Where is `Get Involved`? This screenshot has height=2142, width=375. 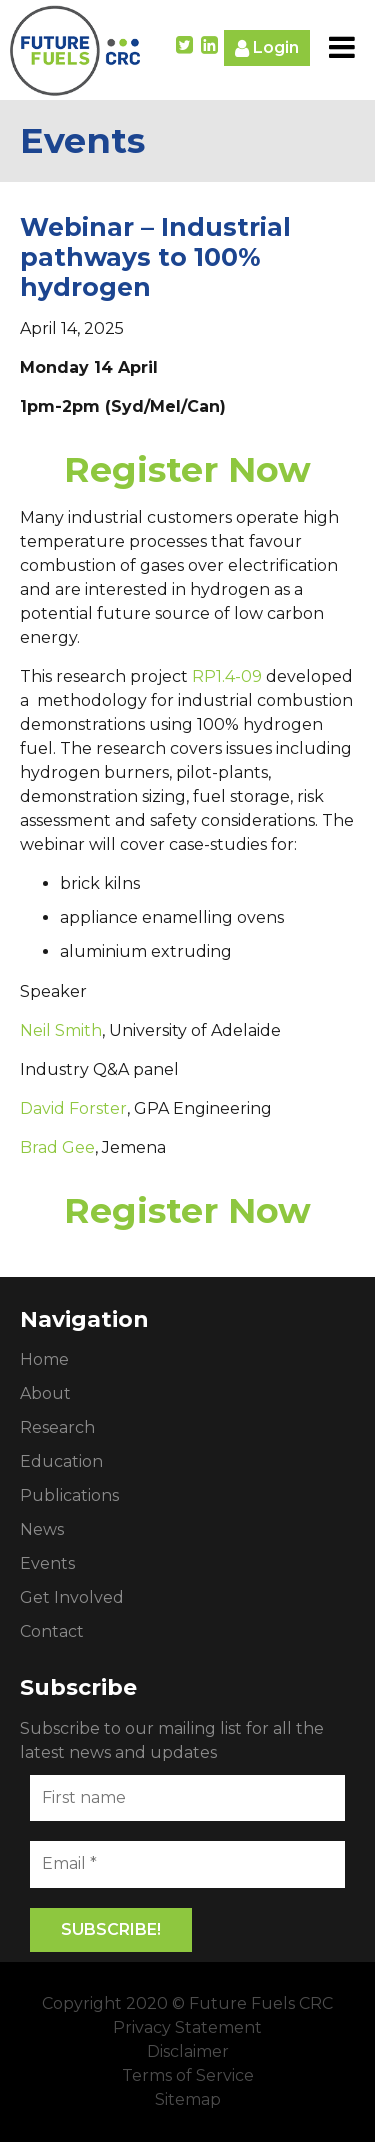
Get Involved is located at coordinates (72, 1597).